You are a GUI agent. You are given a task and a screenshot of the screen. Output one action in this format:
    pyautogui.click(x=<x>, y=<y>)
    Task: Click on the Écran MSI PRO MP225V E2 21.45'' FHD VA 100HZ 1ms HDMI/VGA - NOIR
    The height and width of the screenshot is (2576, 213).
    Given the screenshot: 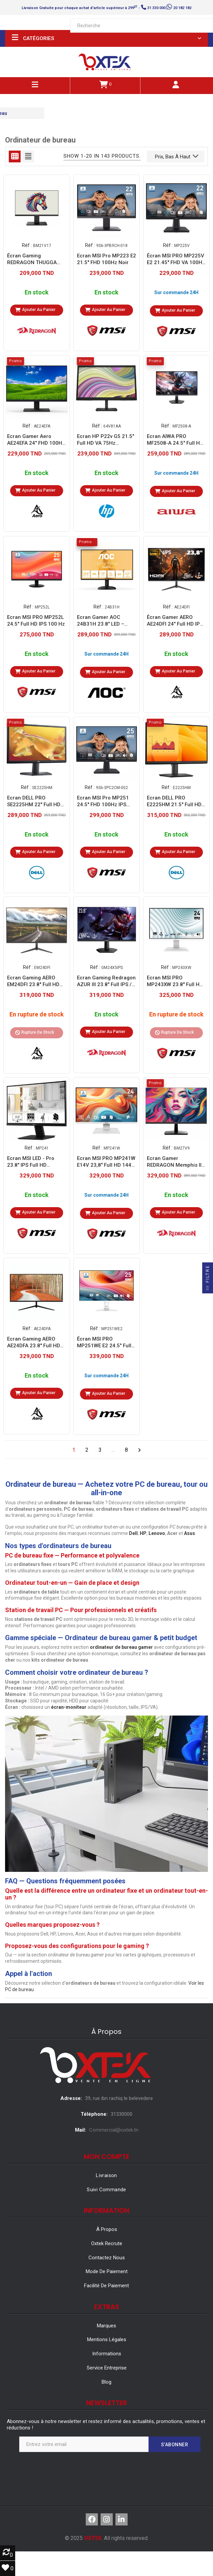 What is the action you would take?
    pyautogui.click(x=176, y=259)
    